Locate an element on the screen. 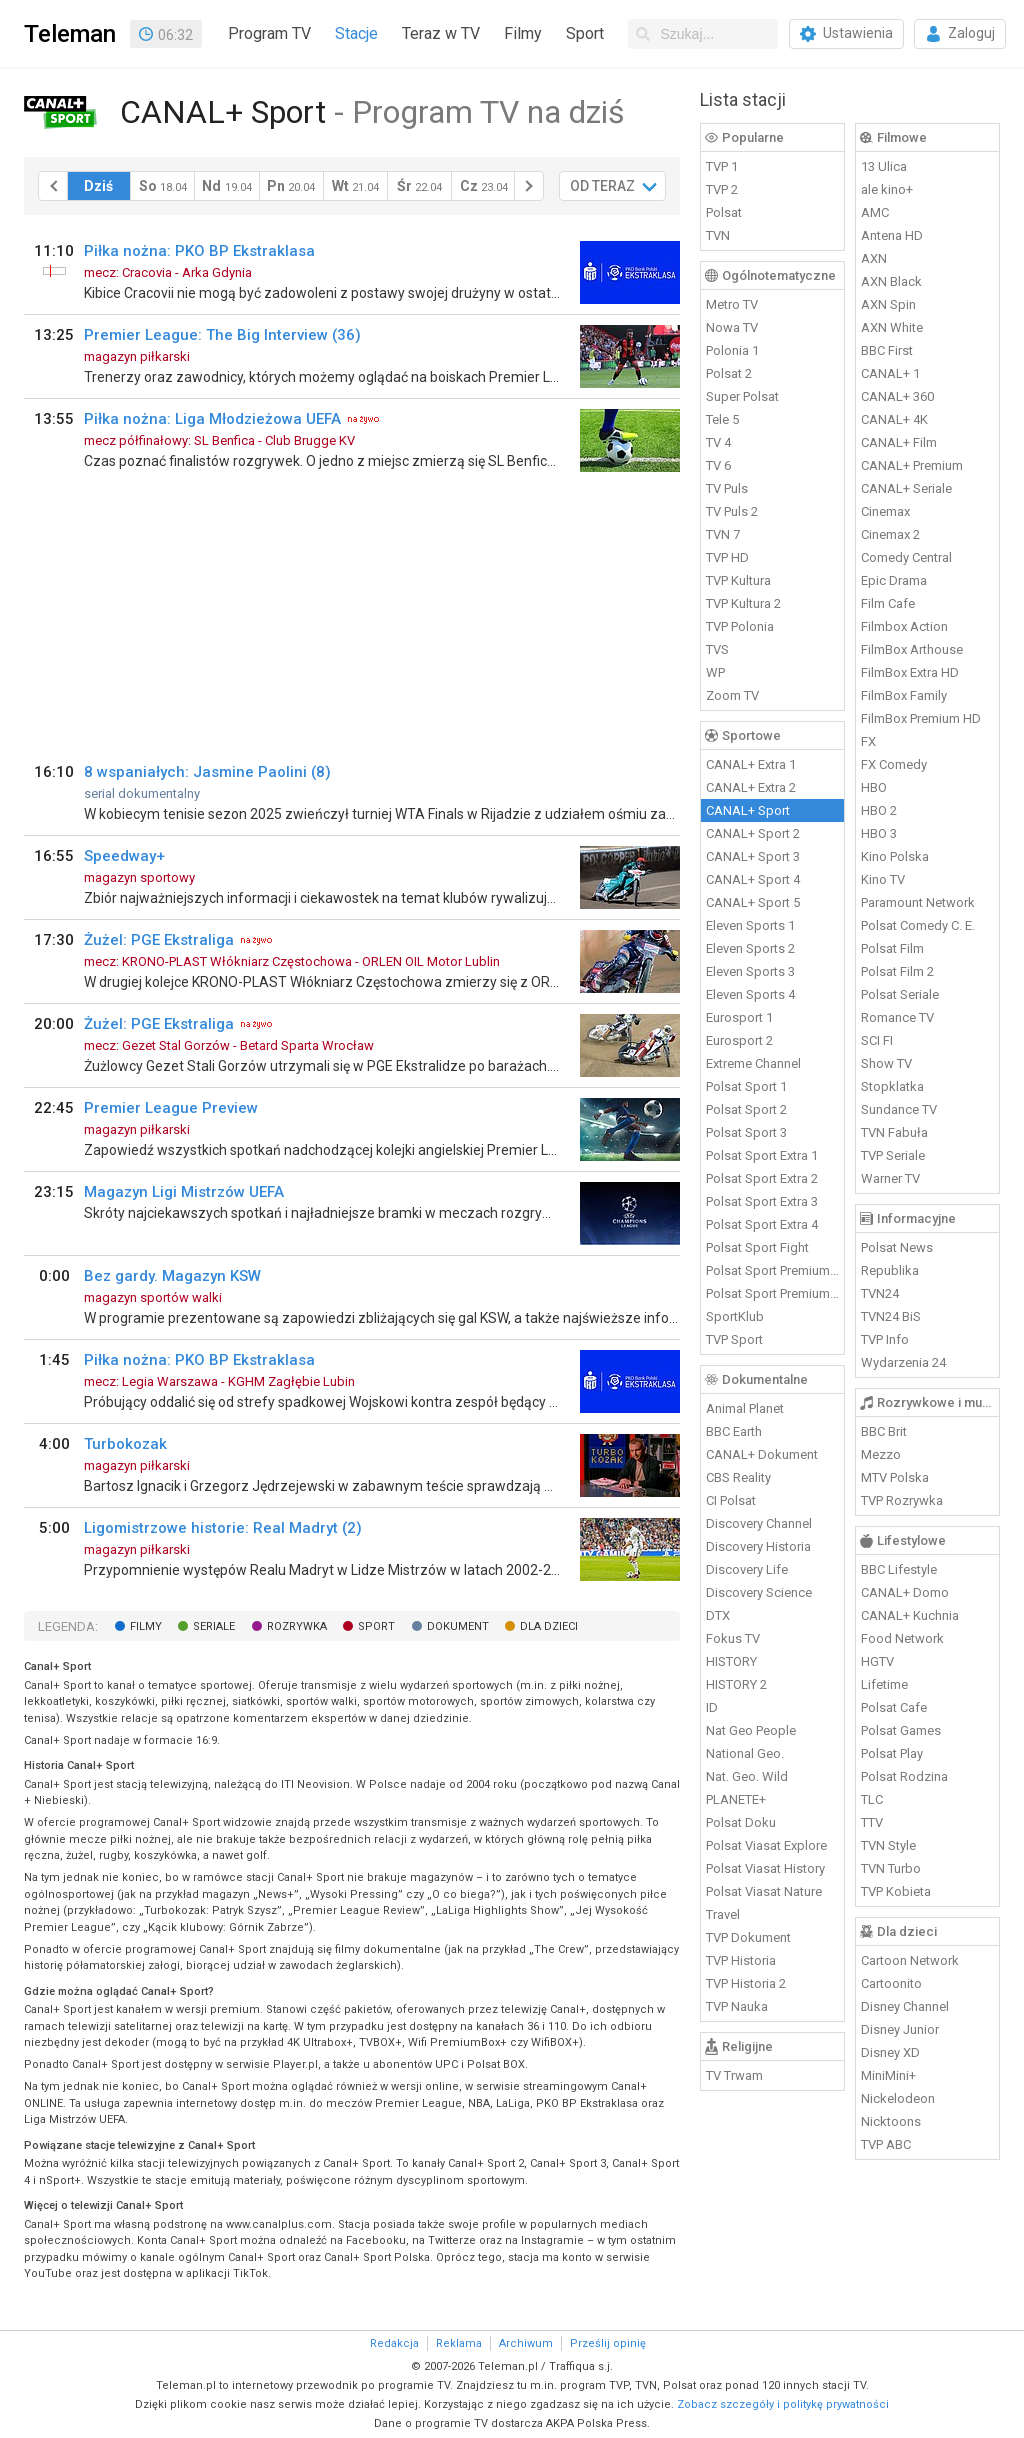 The height and width of the screenshot is (2438, 1024). Reklama is located at coordinates (459, 2343).